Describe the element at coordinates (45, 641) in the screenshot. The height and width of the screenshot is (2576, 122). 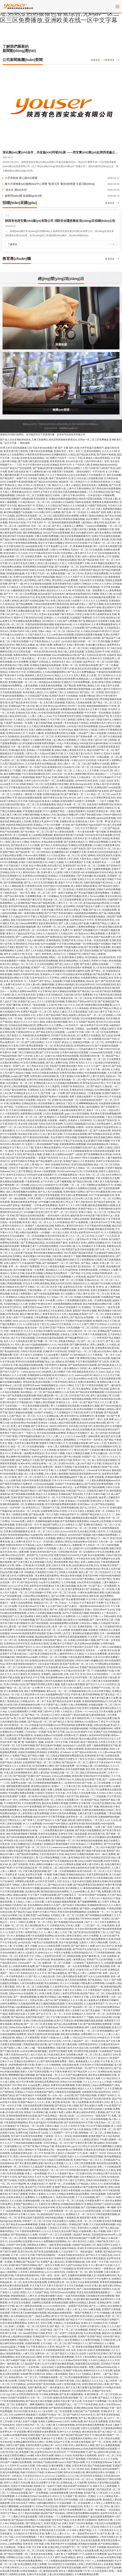
I see `中文字幕亚洲综合久久久软件` at that location.